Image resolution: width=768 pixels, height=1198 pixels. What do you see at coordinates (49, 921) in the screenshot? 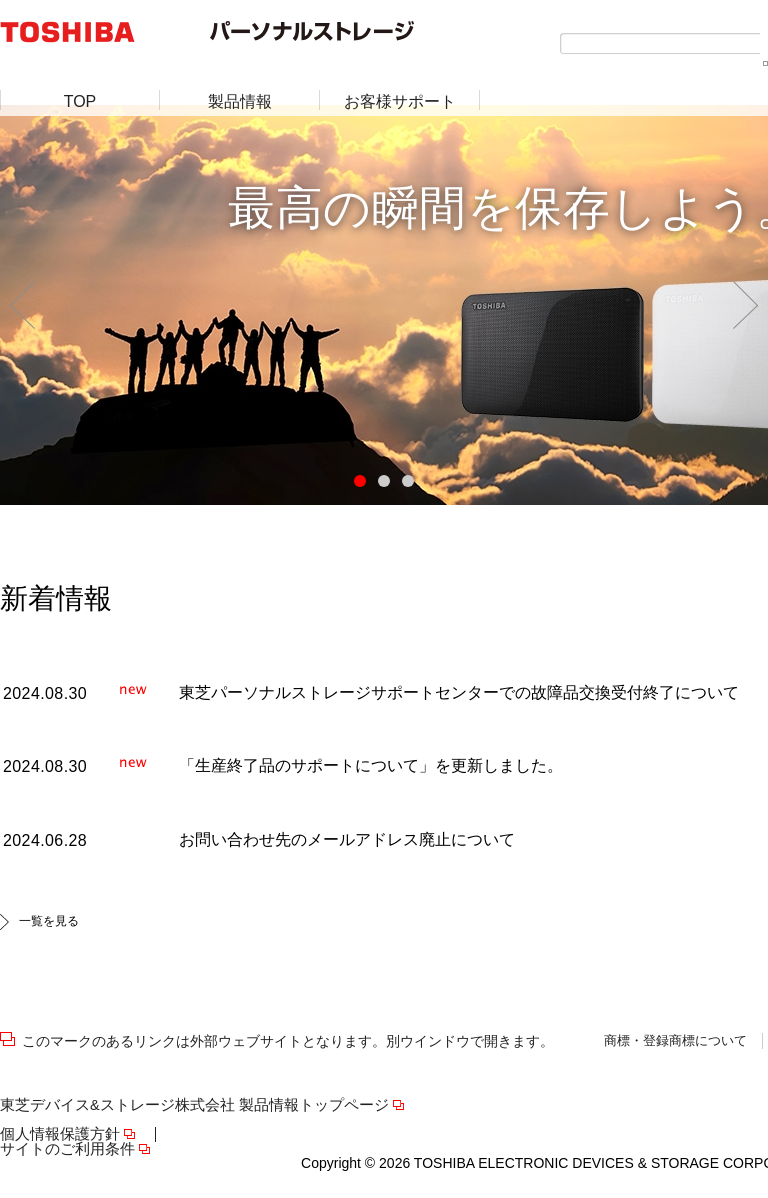
I see `一覧を見る` at bounding box center [49, 921].